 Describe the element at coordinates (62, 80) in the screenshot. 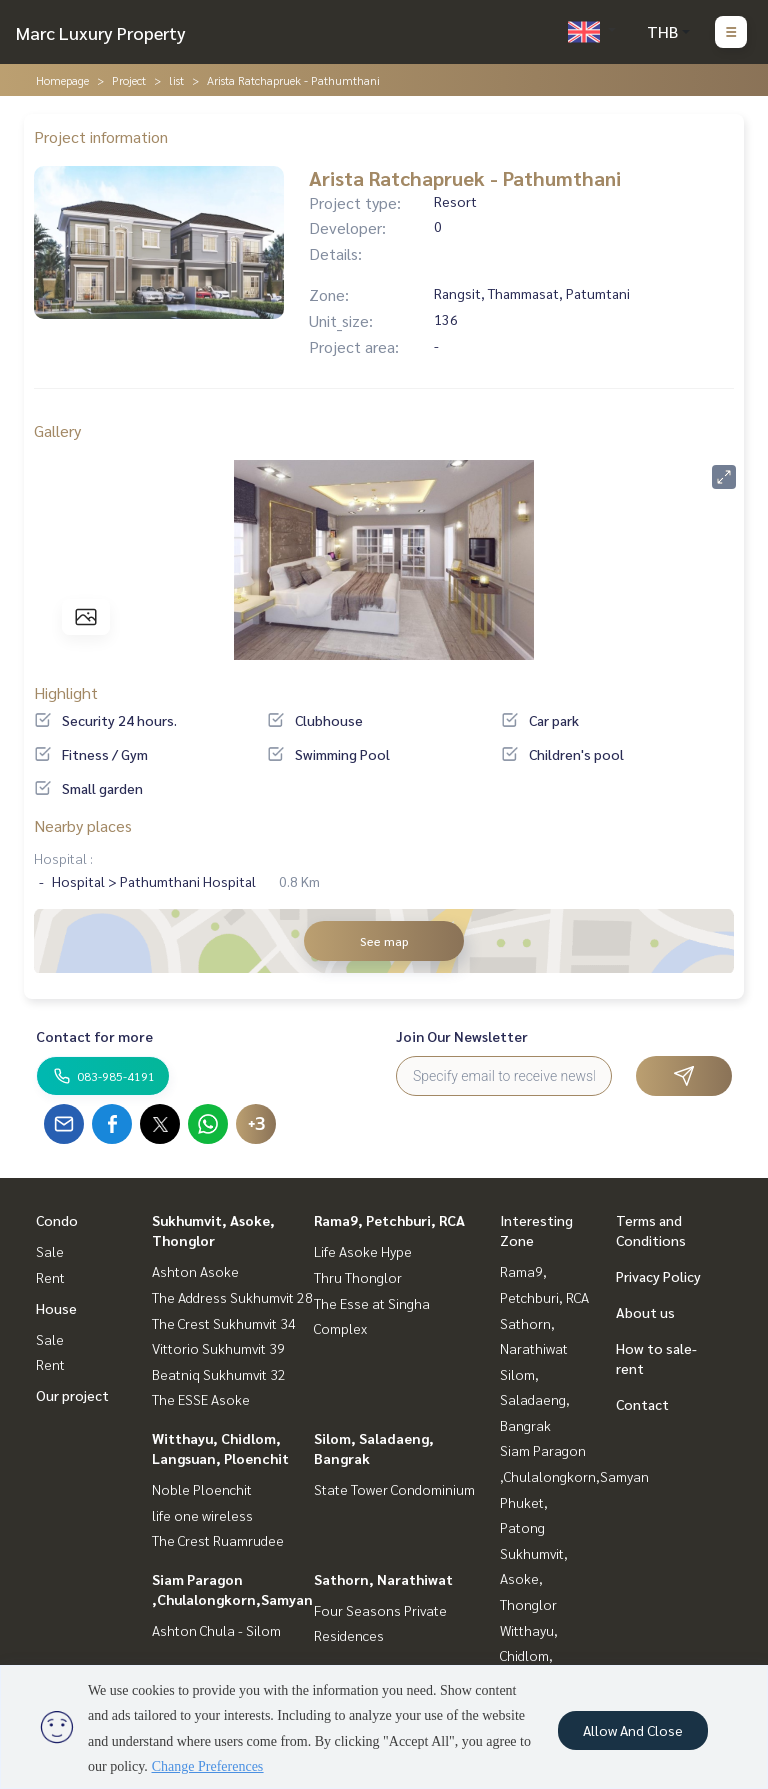

I see `Homepage` at that location.